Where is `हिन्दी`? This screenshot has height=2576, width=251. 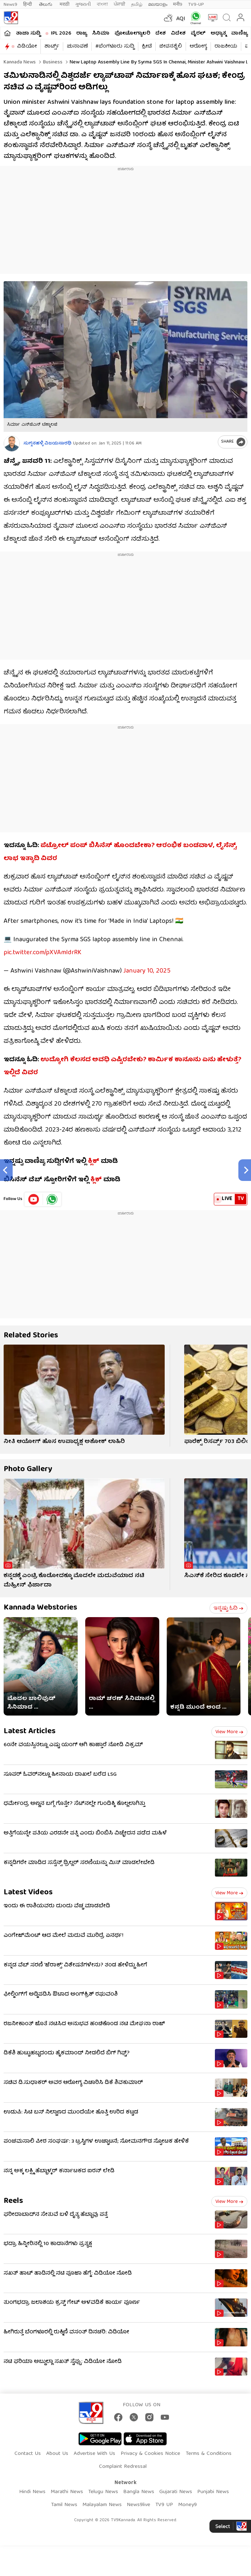 हिन्दी is located at coordinates (28, 4).